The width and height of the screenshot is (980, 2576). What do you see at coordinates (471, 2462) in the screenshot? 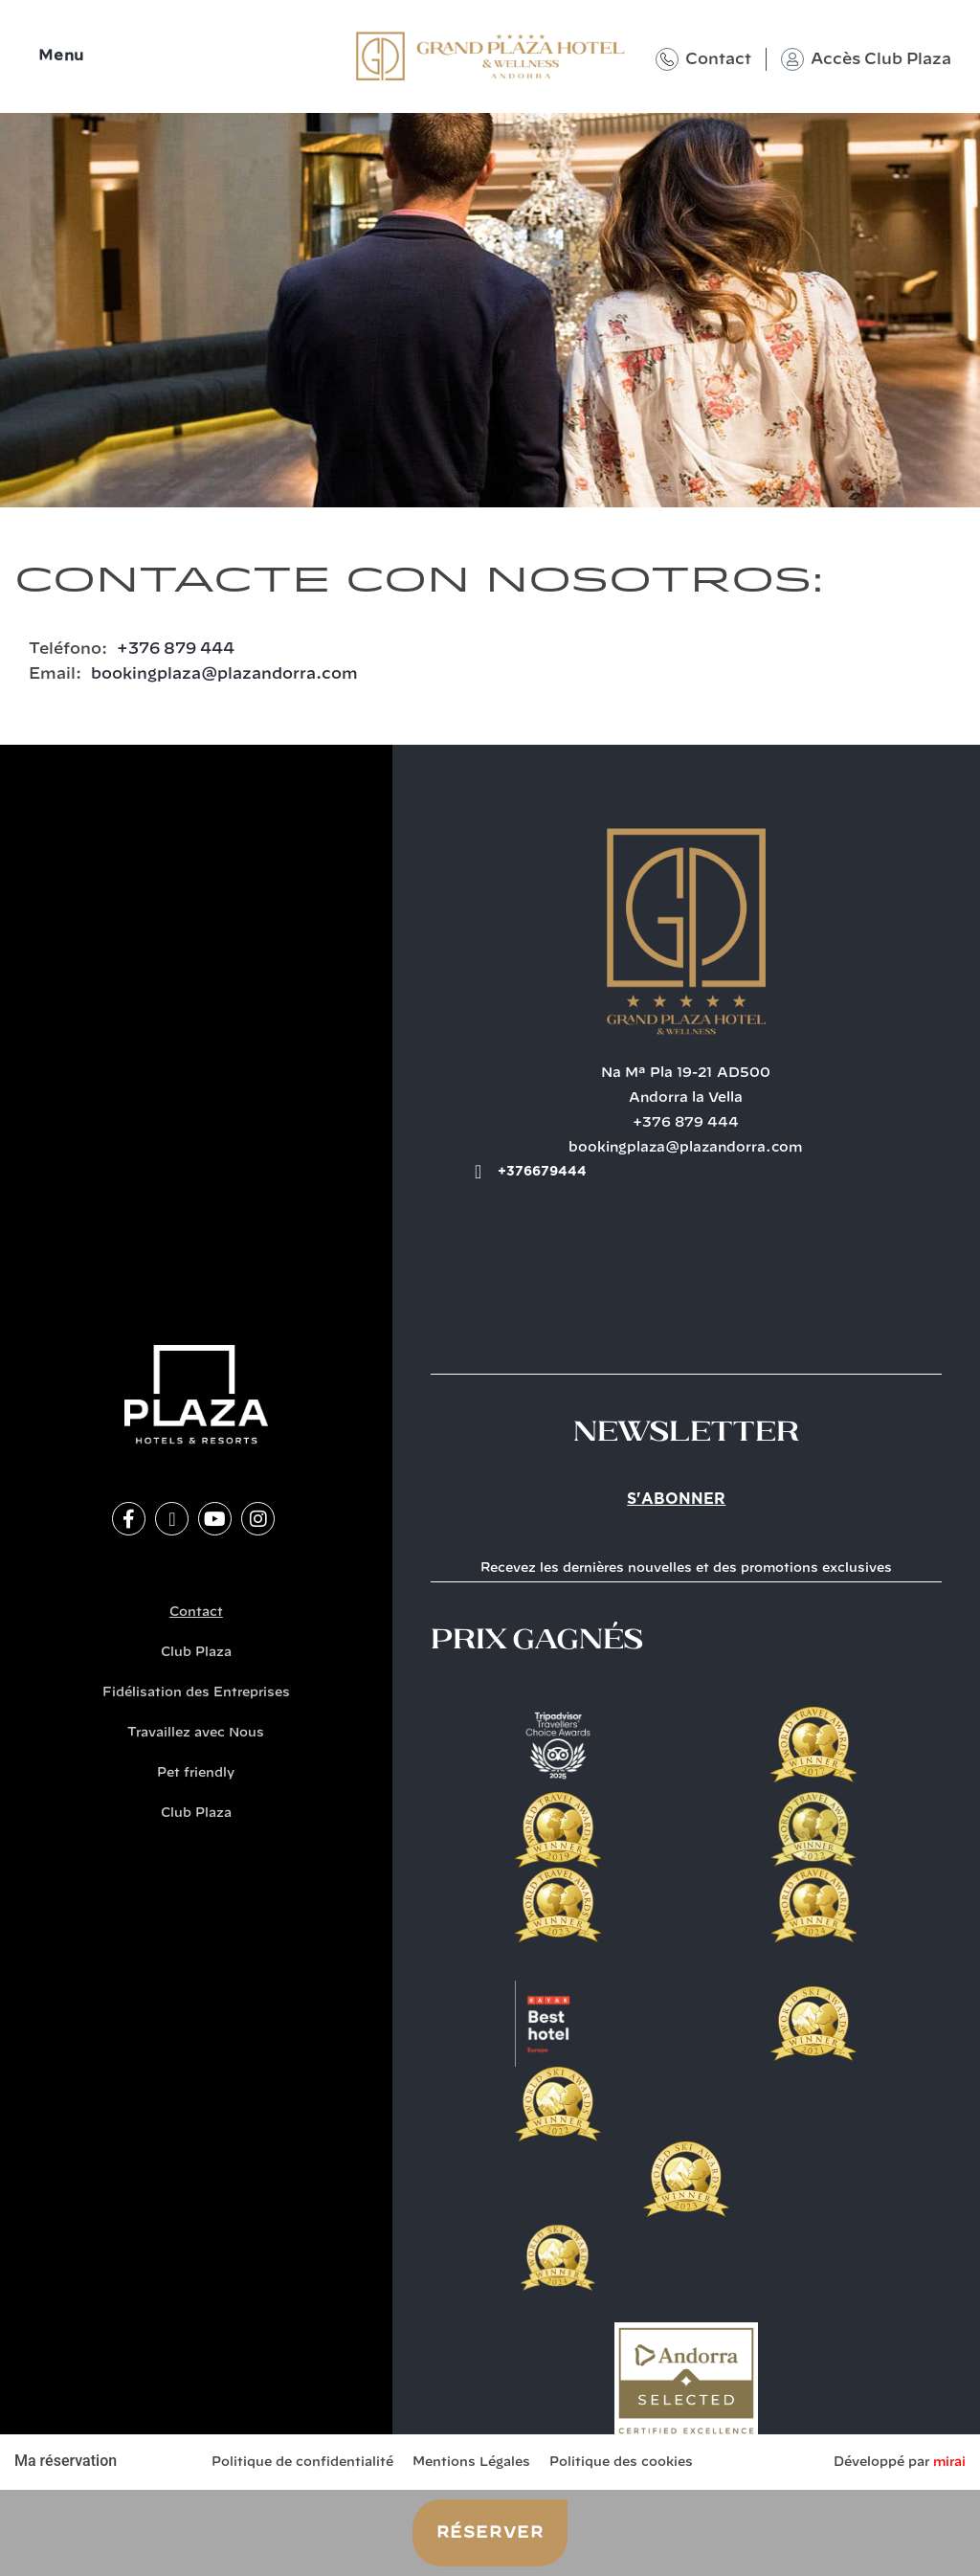
I see `Mentions Légales` at bounding box center [471, 2462].